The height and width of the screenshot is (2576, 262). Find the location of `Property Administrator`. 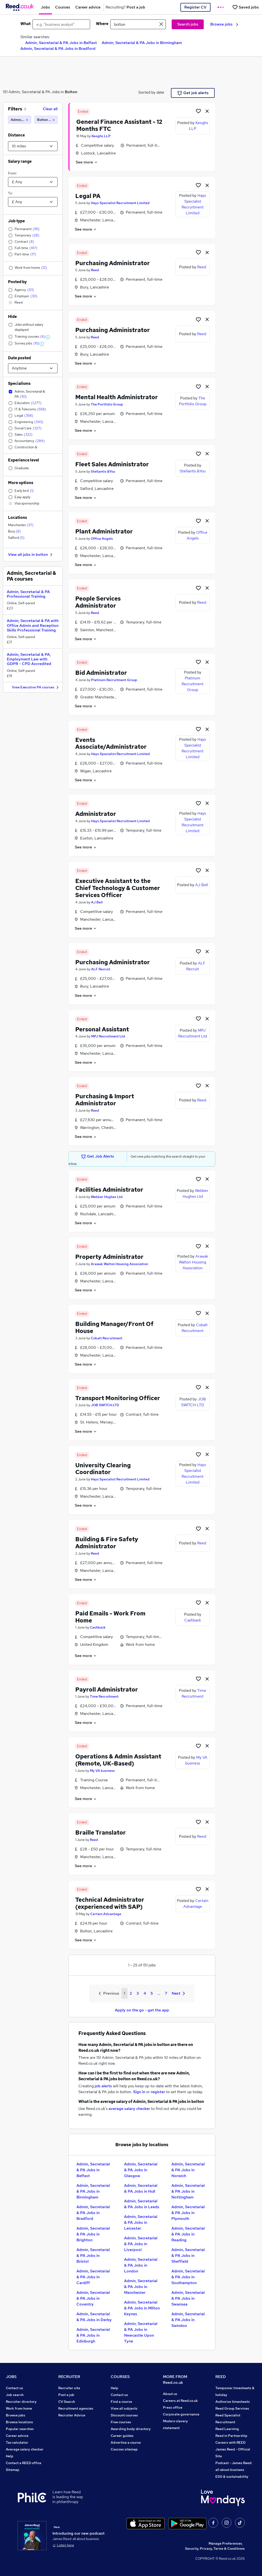

Property Administrator is located at coordinates (109, 1257).